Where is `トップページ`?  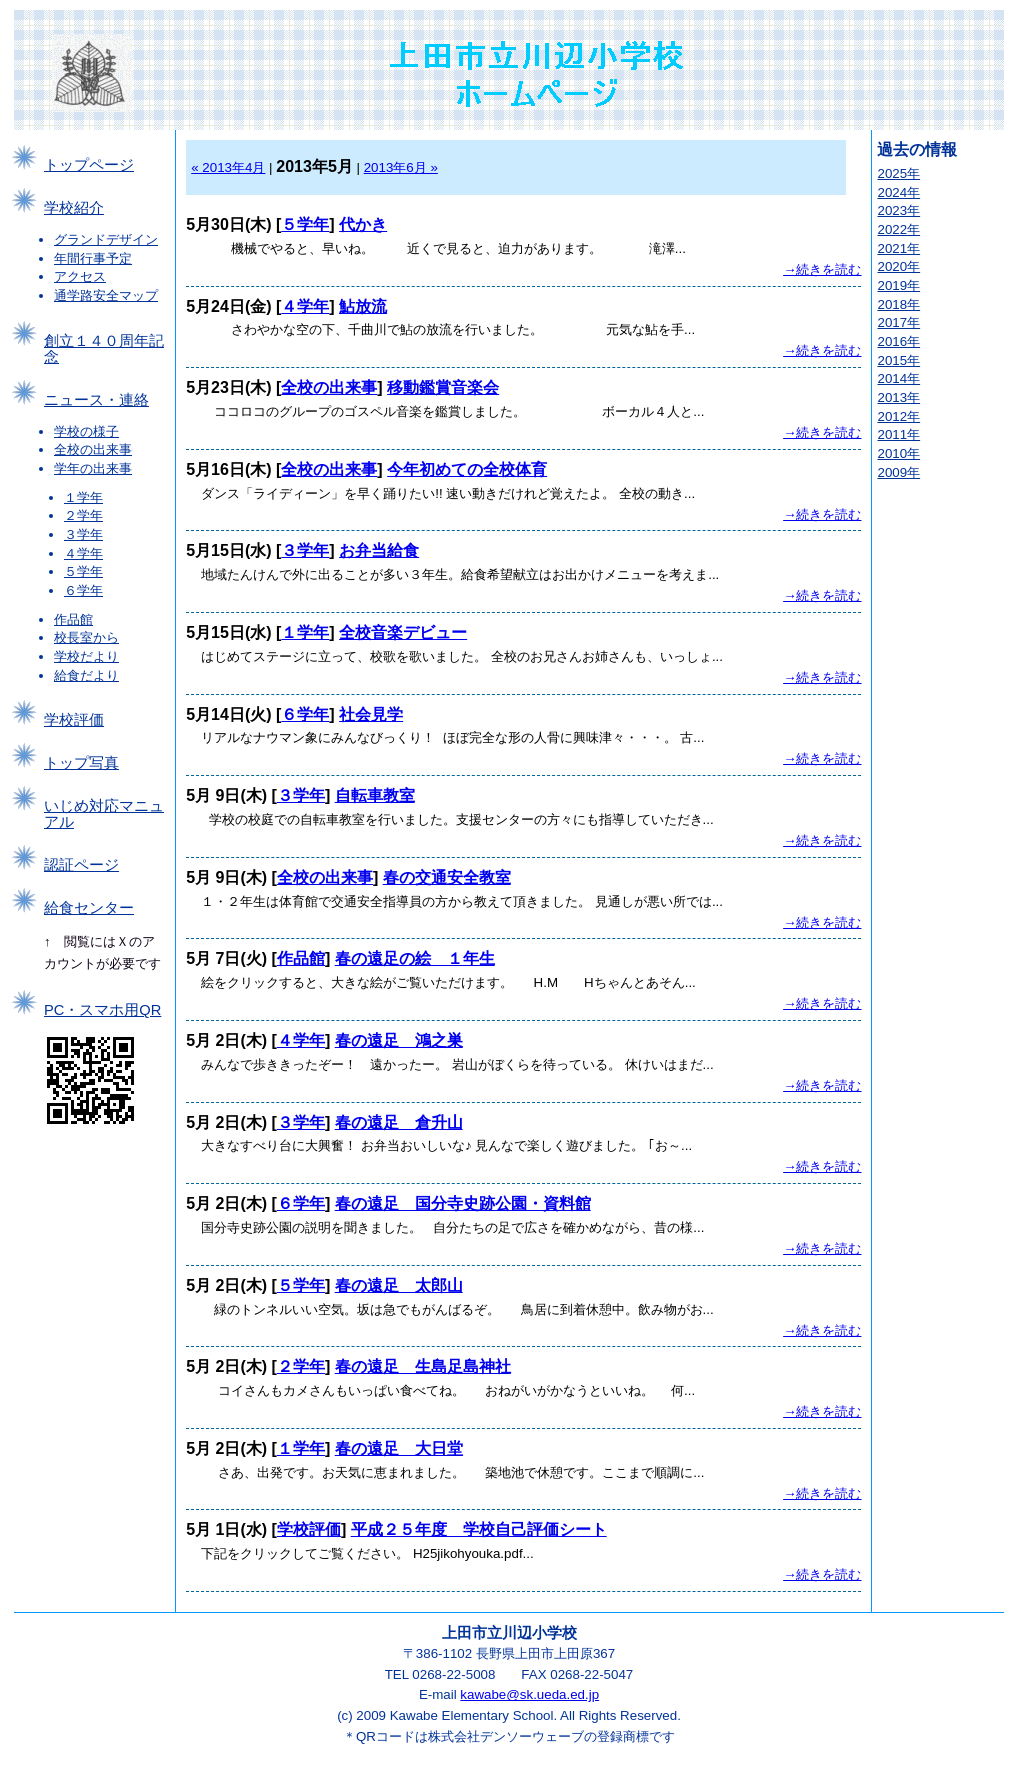 トップページ is located at coordinates (89, 165).